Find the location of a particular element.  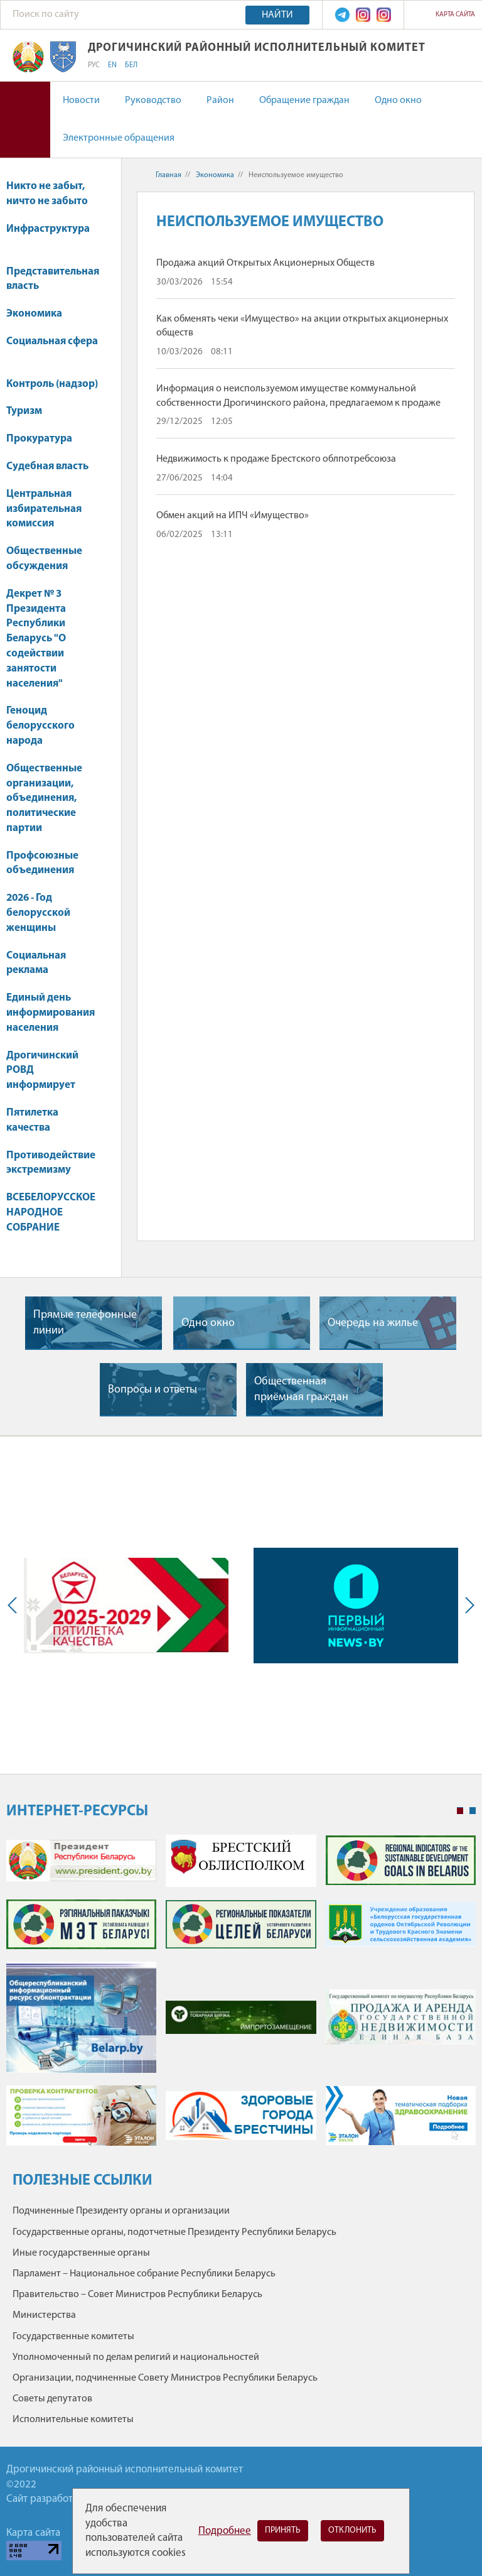

Декрет № 3 Президента Республики Беларусь "О содействии занятости населения" is located at coordinates (36, 639).